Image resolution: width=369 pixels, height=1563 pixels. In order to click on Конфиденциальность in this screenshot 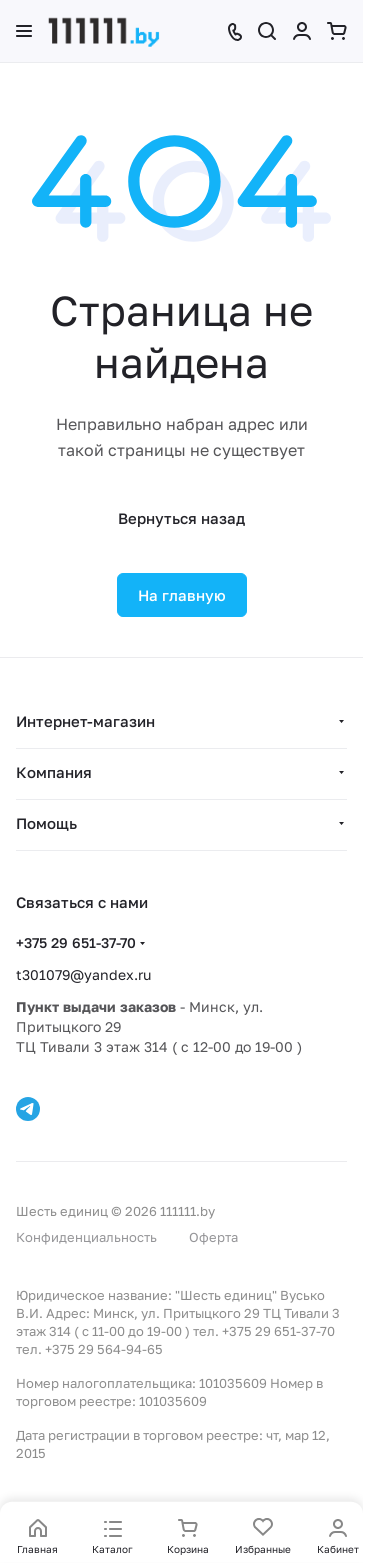, I will do `click(86, 1237)`.